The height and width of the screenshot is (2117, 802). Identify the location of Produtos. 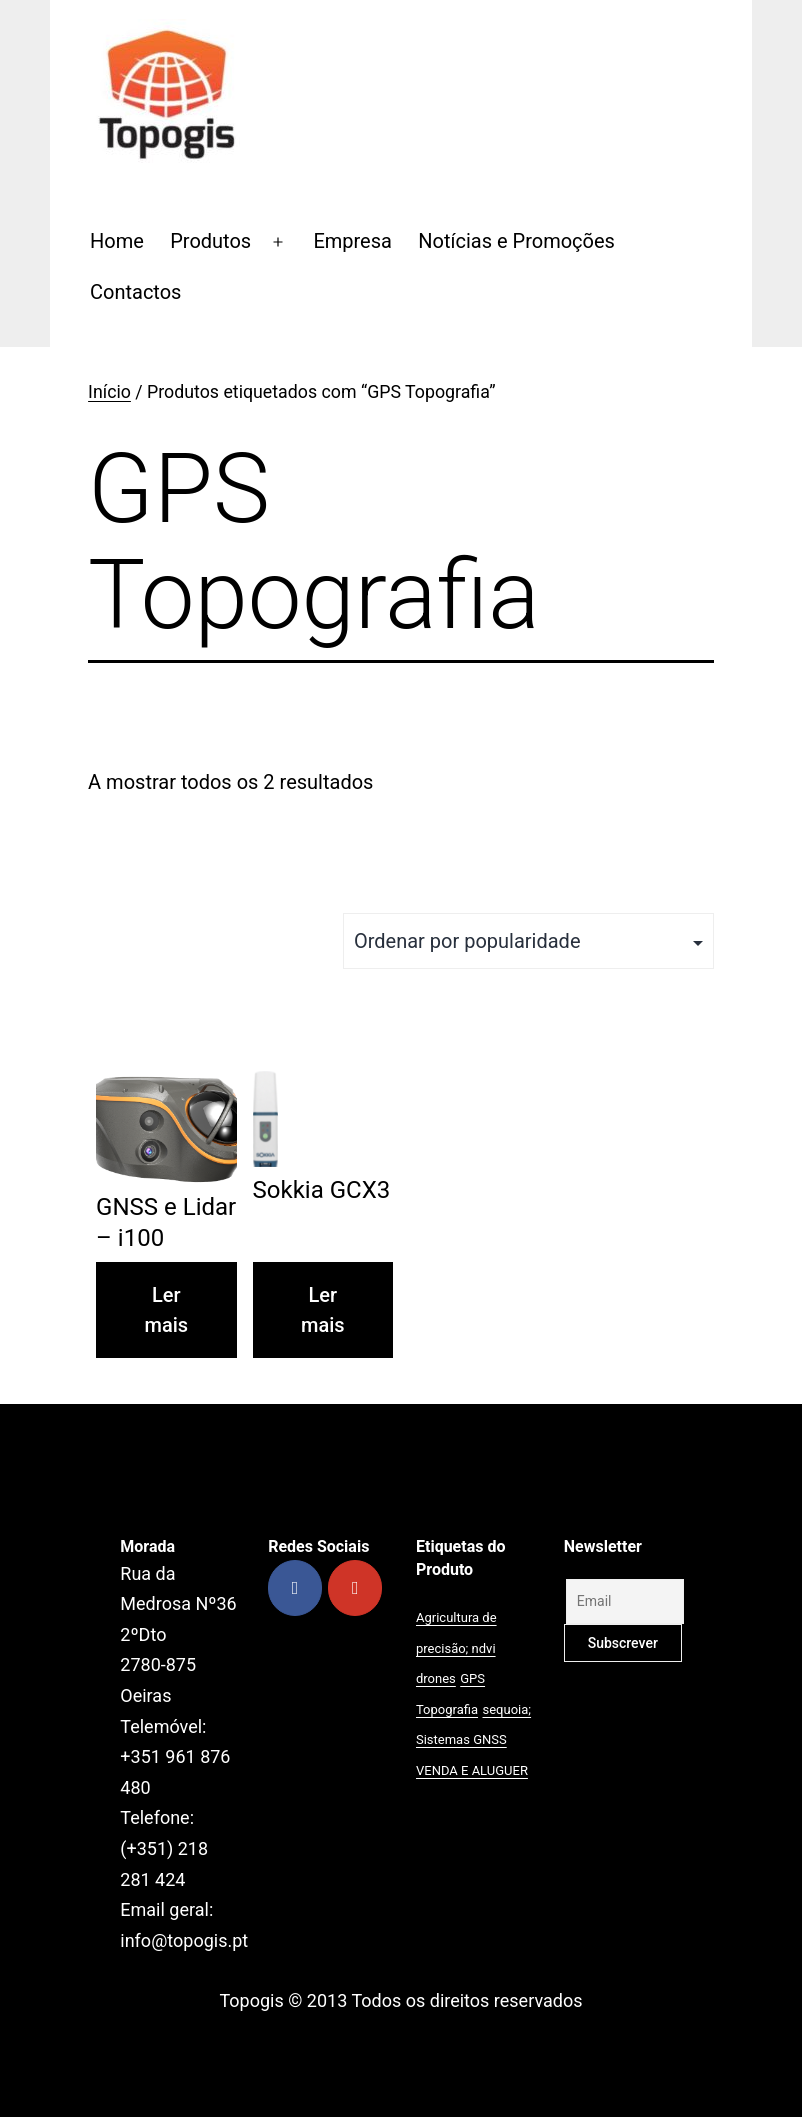
(210, 241).